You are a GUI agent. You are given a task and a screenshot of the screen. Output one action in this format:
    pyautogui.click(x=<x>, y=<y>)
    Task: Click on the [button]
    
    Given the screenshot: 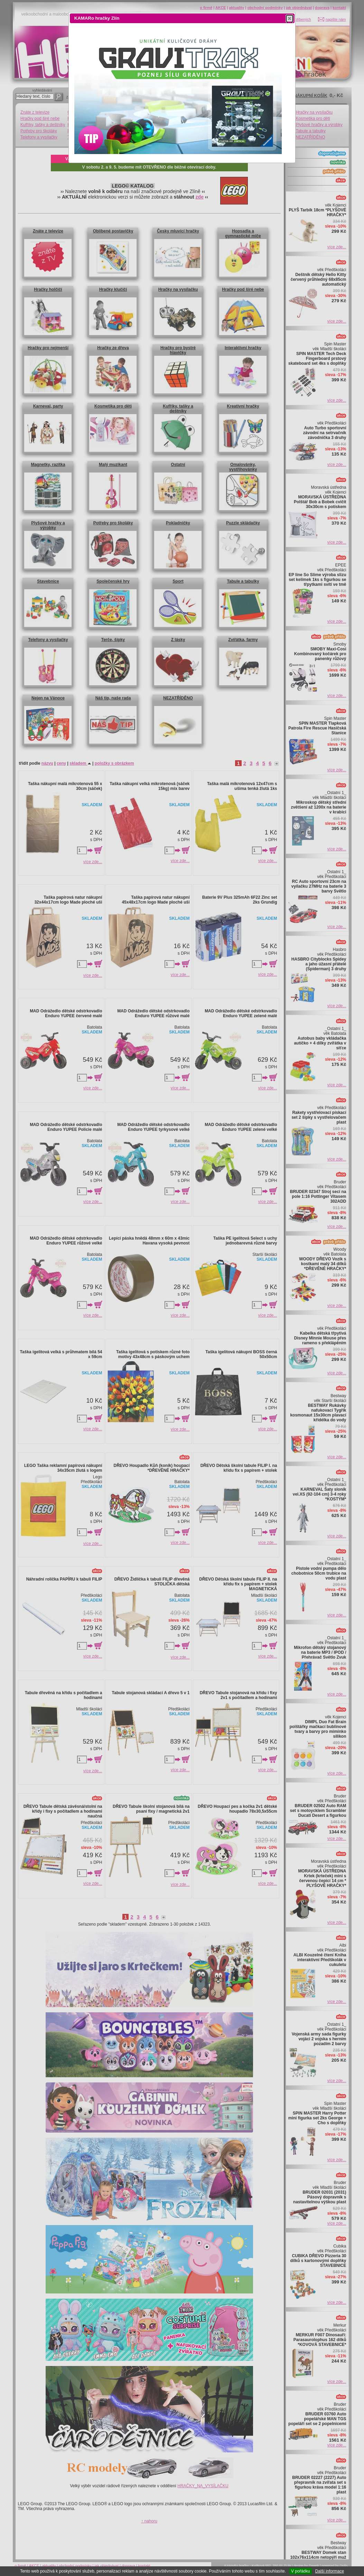 What is the action you would take?
    pyautogui.click(x=289, y=18)
    